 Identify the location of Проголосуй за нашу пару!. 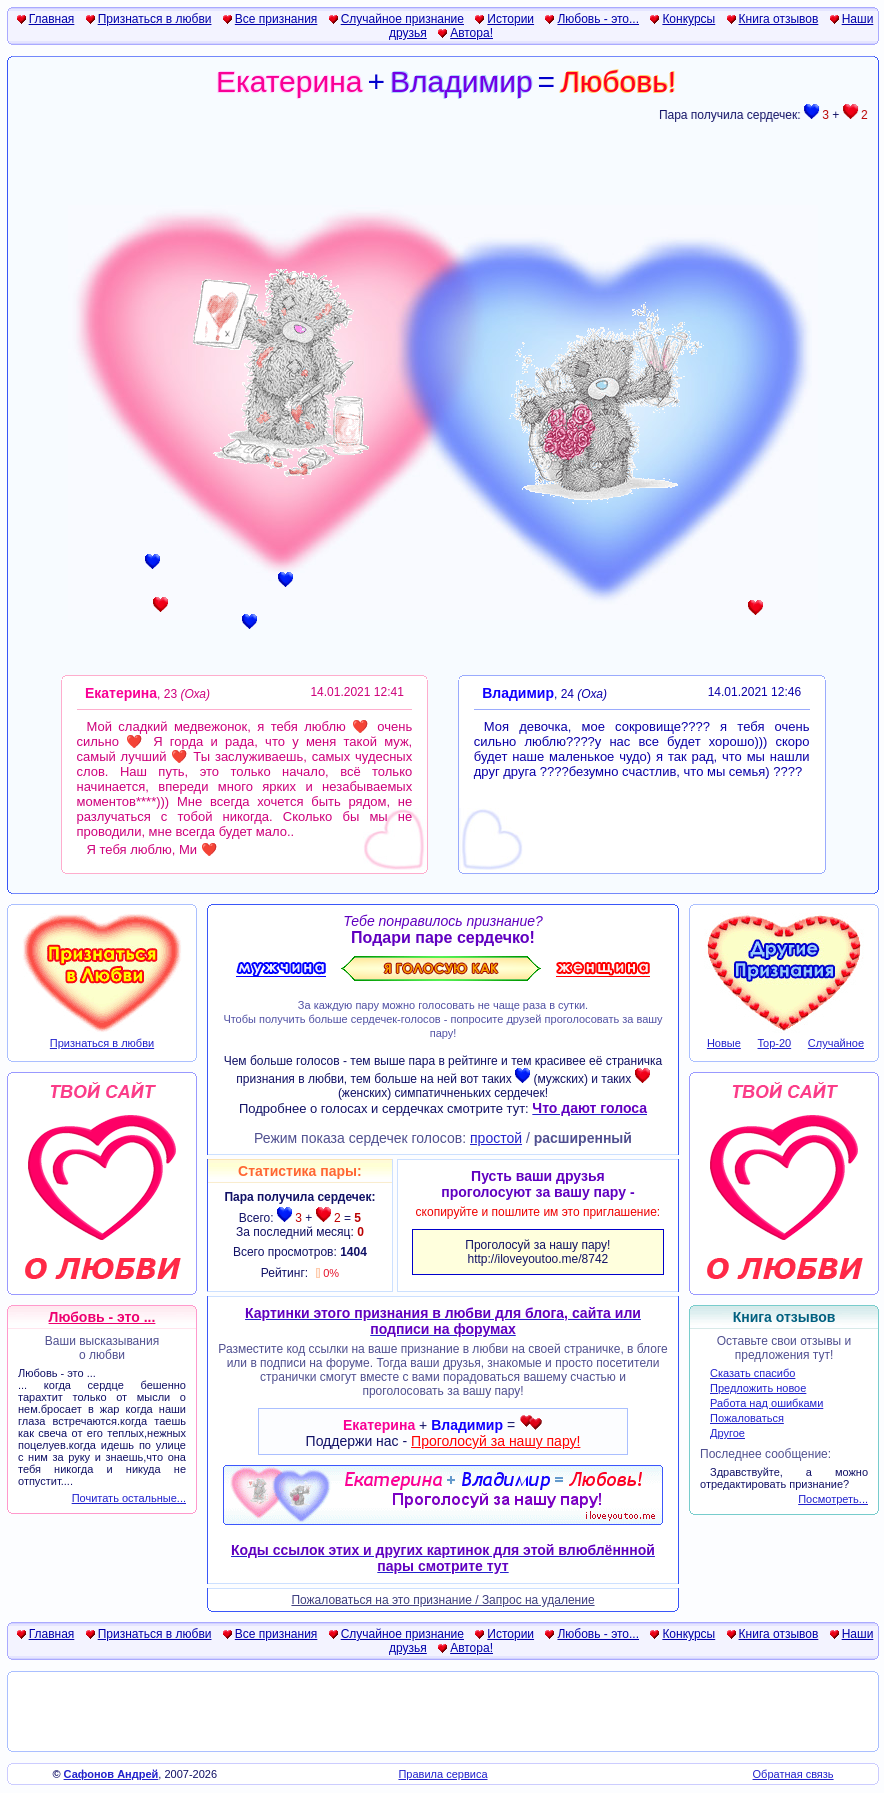
(495, 1441).